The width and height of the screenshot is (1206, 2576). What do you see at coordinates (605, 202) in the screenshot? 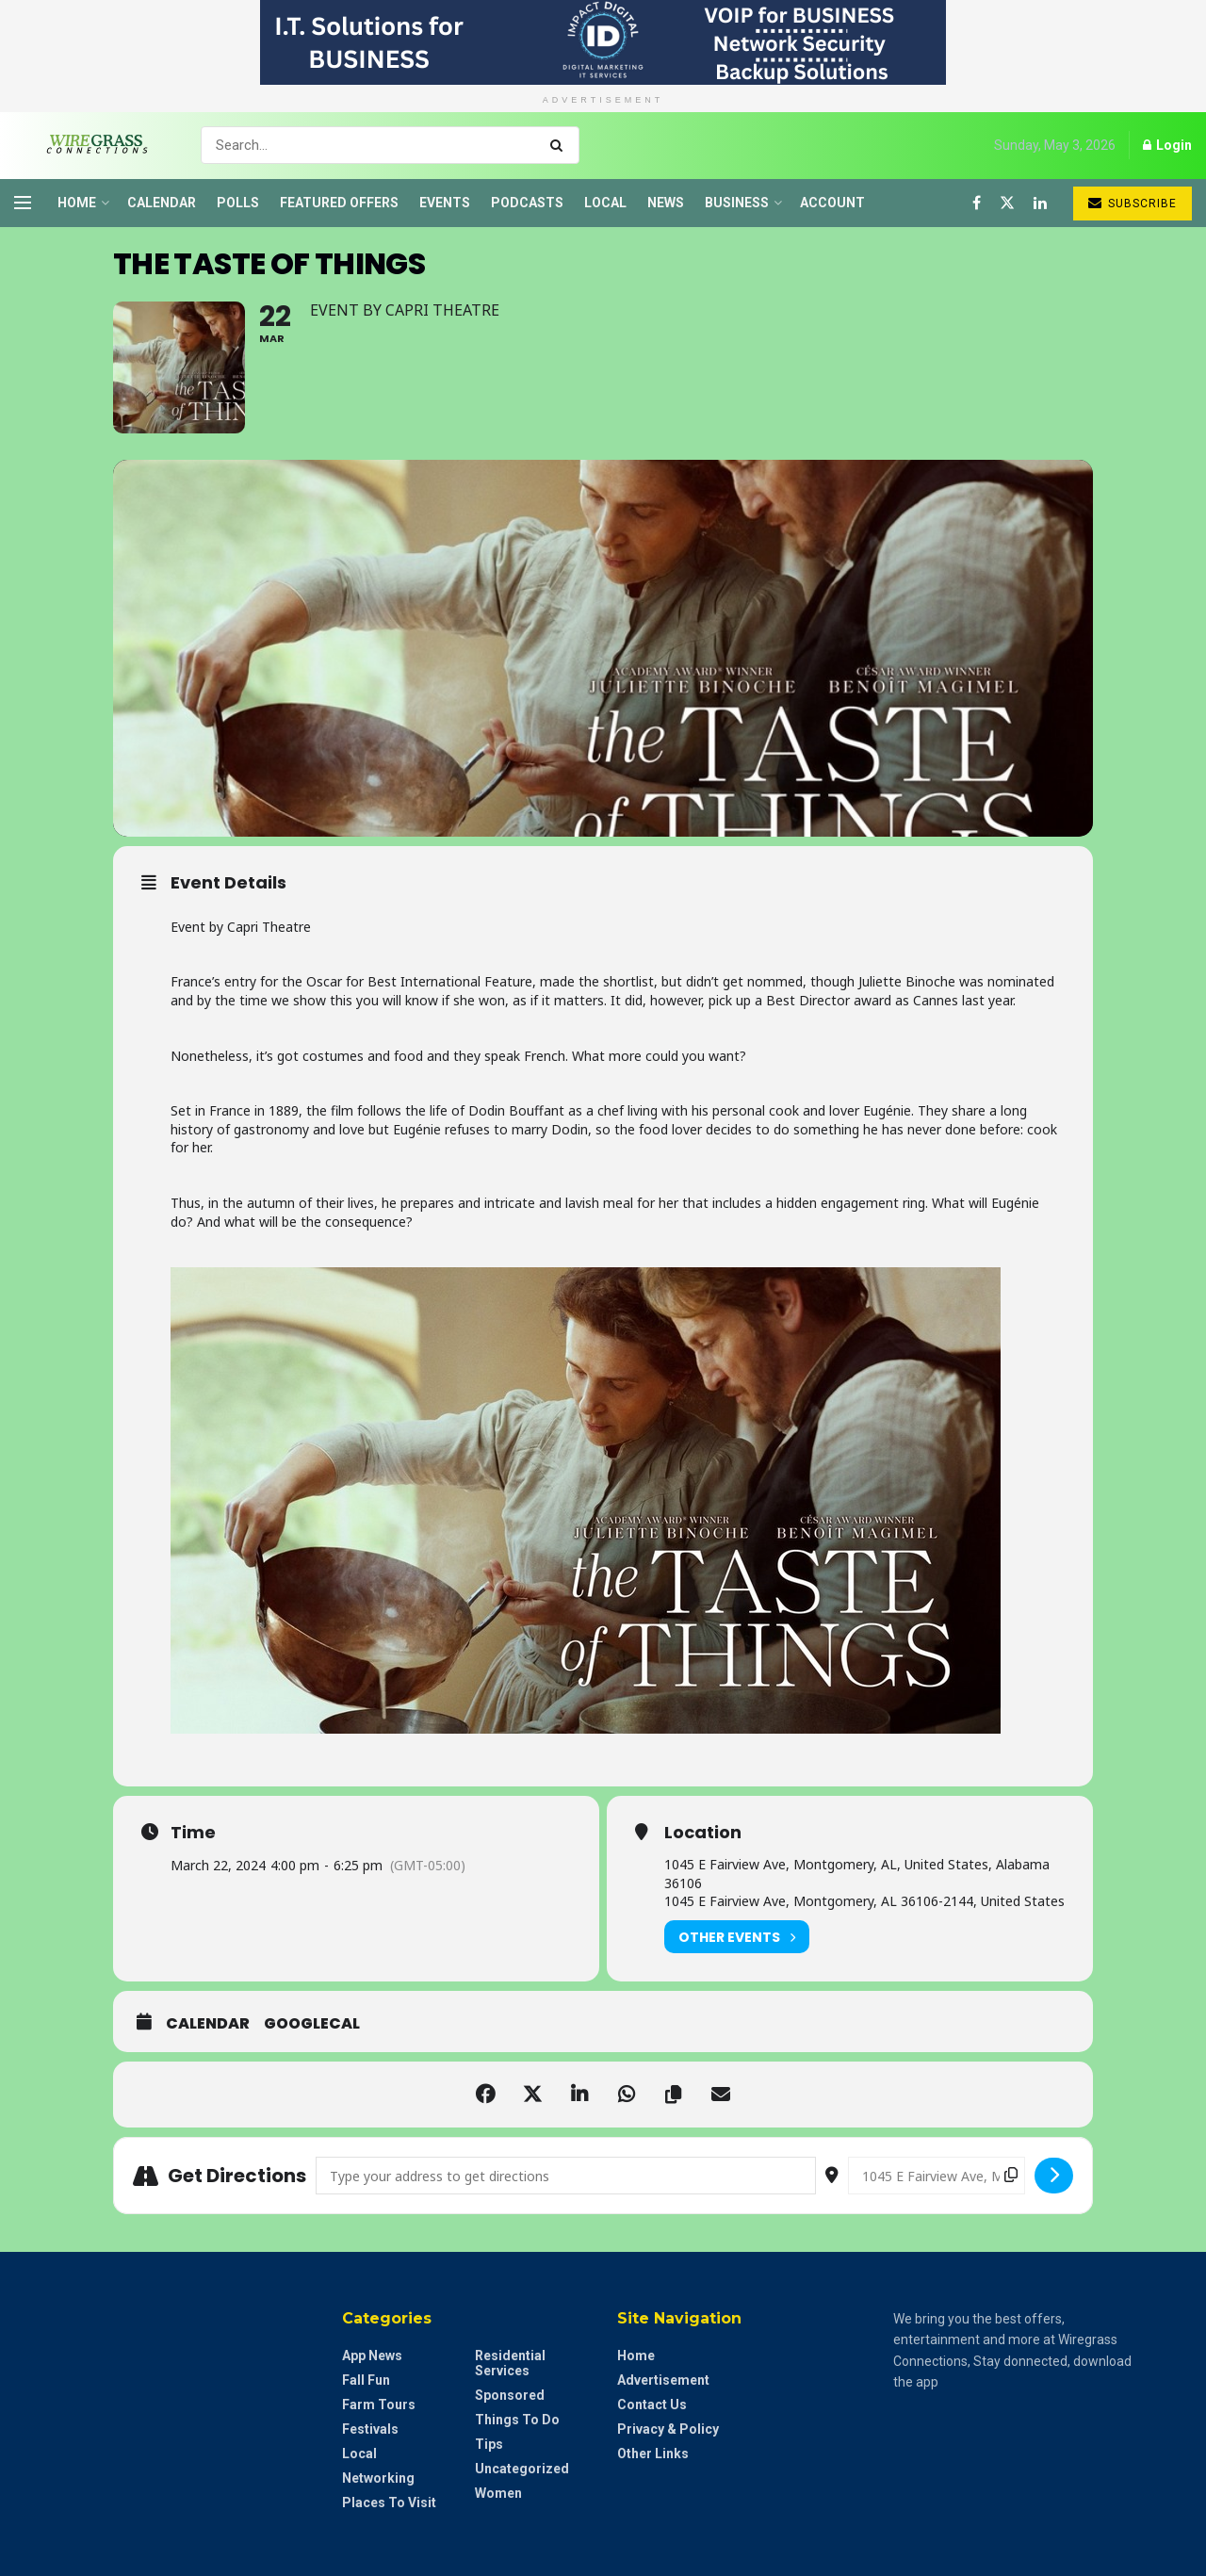
I see `Local` at bounding box center [605, 202].